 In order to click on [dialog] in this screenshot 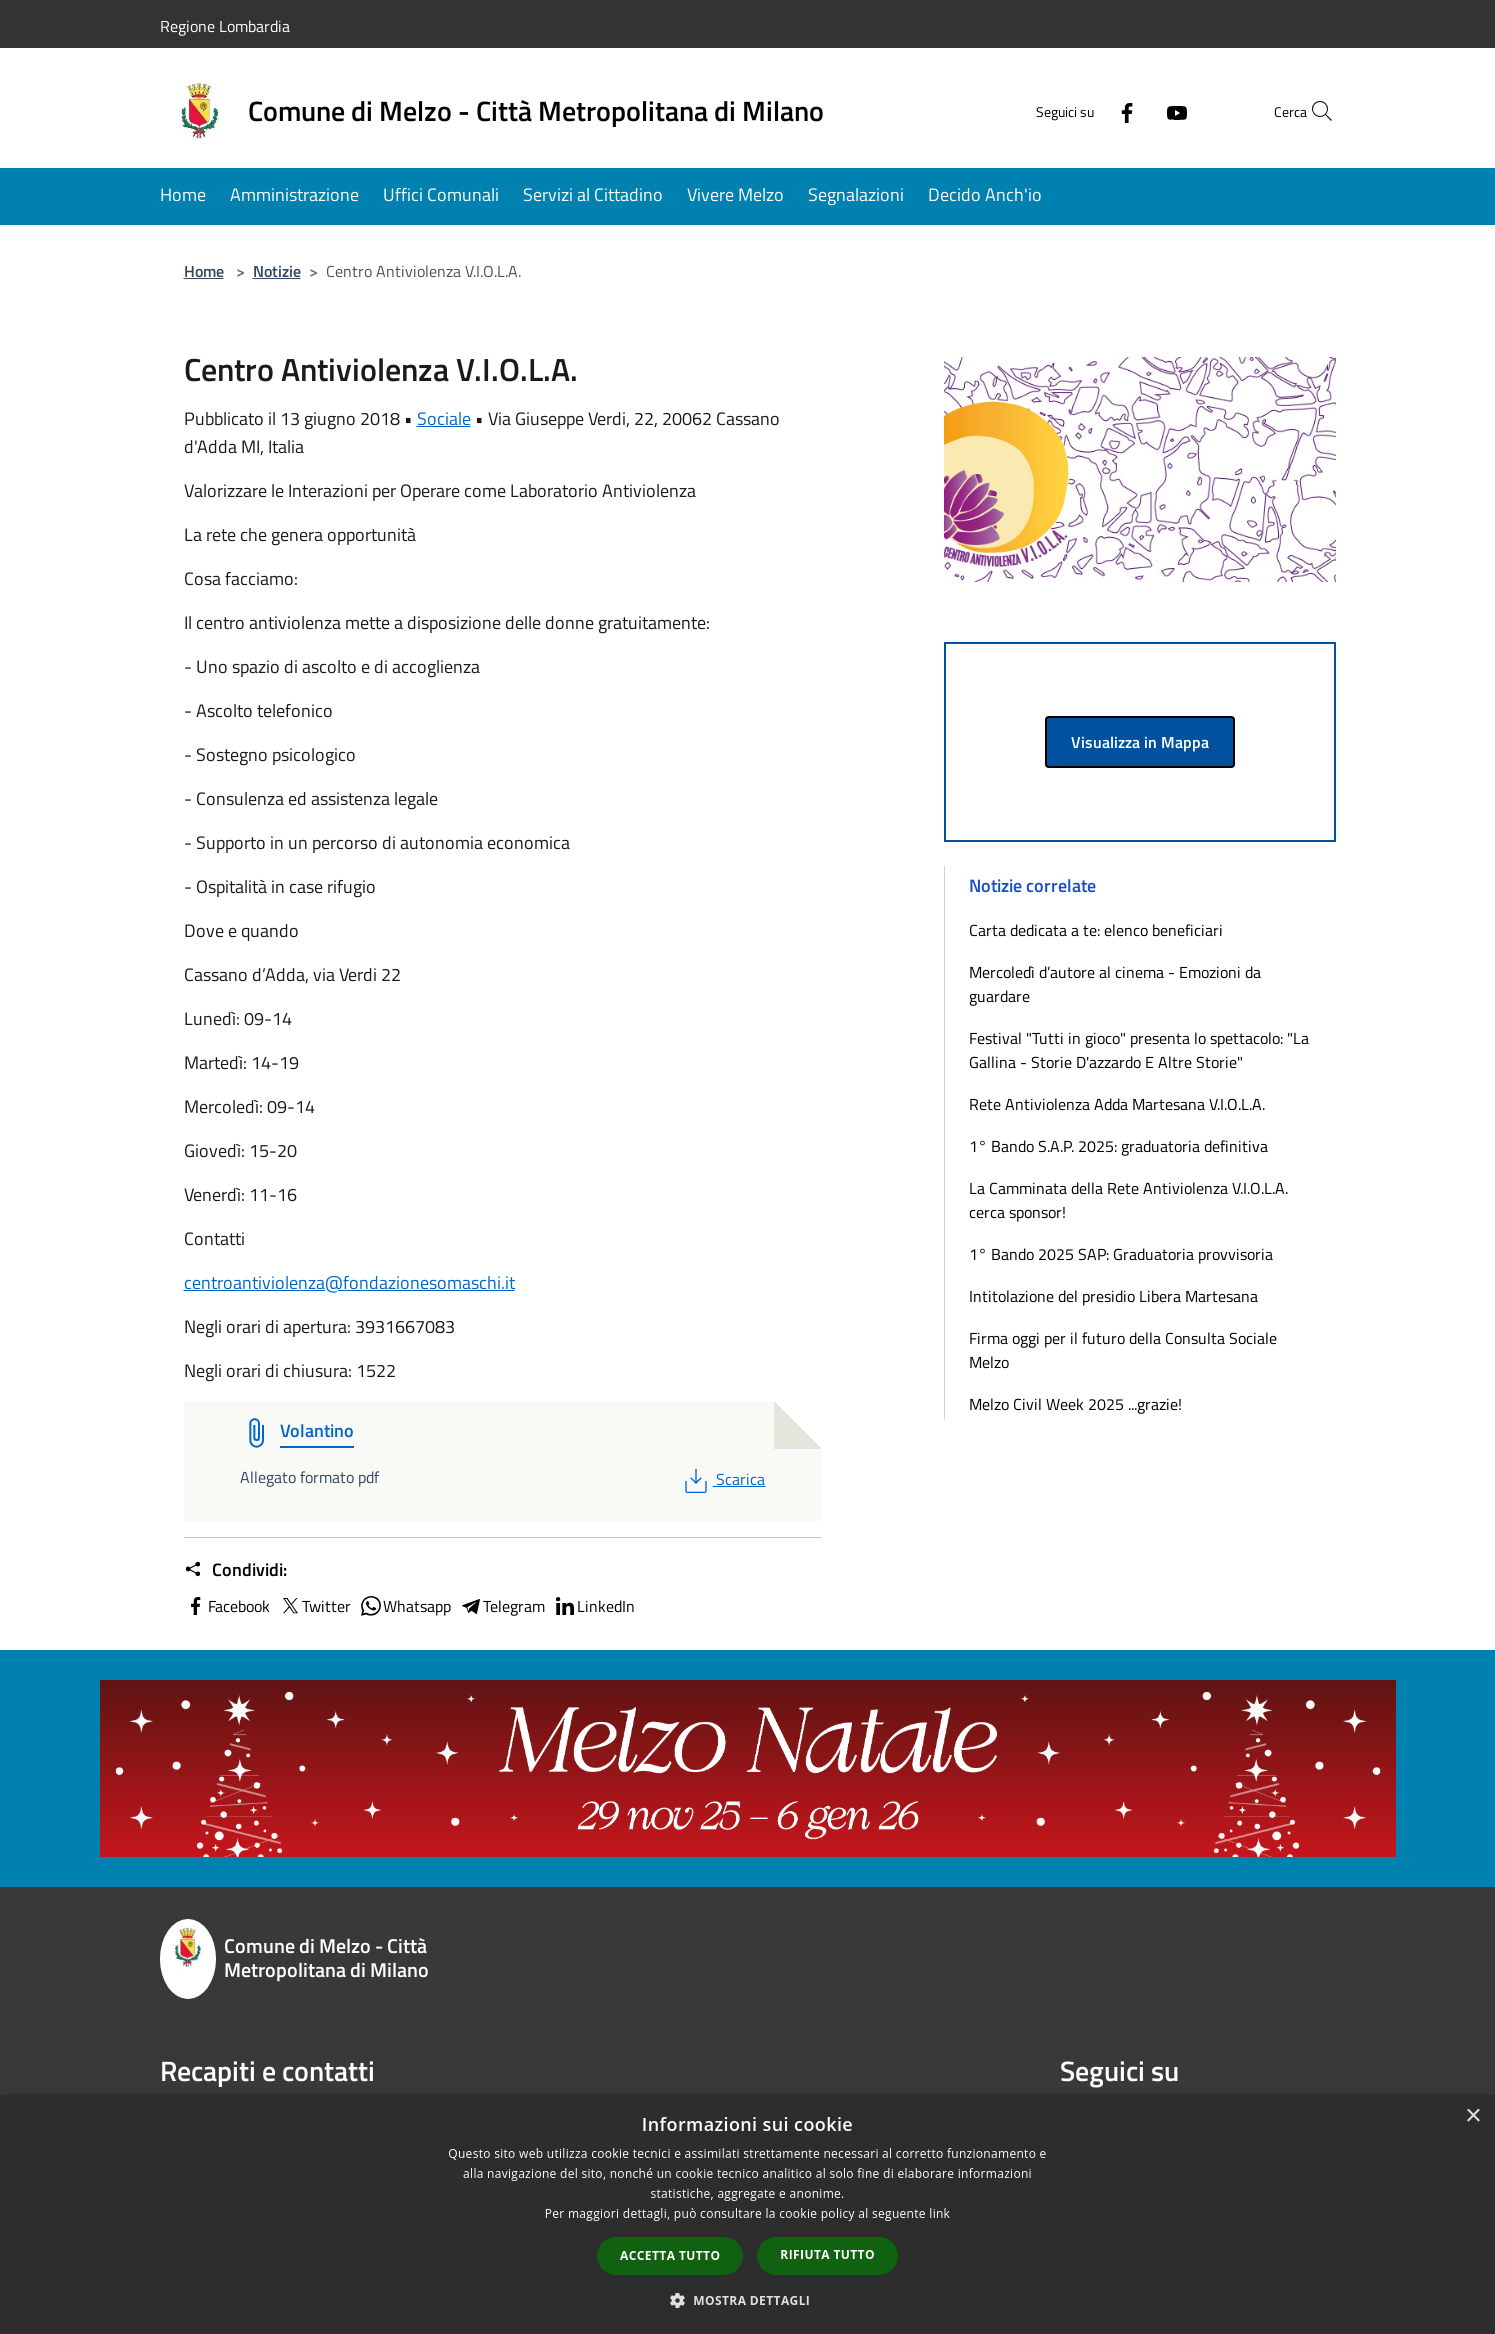, I will do `click(747, 2214)`.